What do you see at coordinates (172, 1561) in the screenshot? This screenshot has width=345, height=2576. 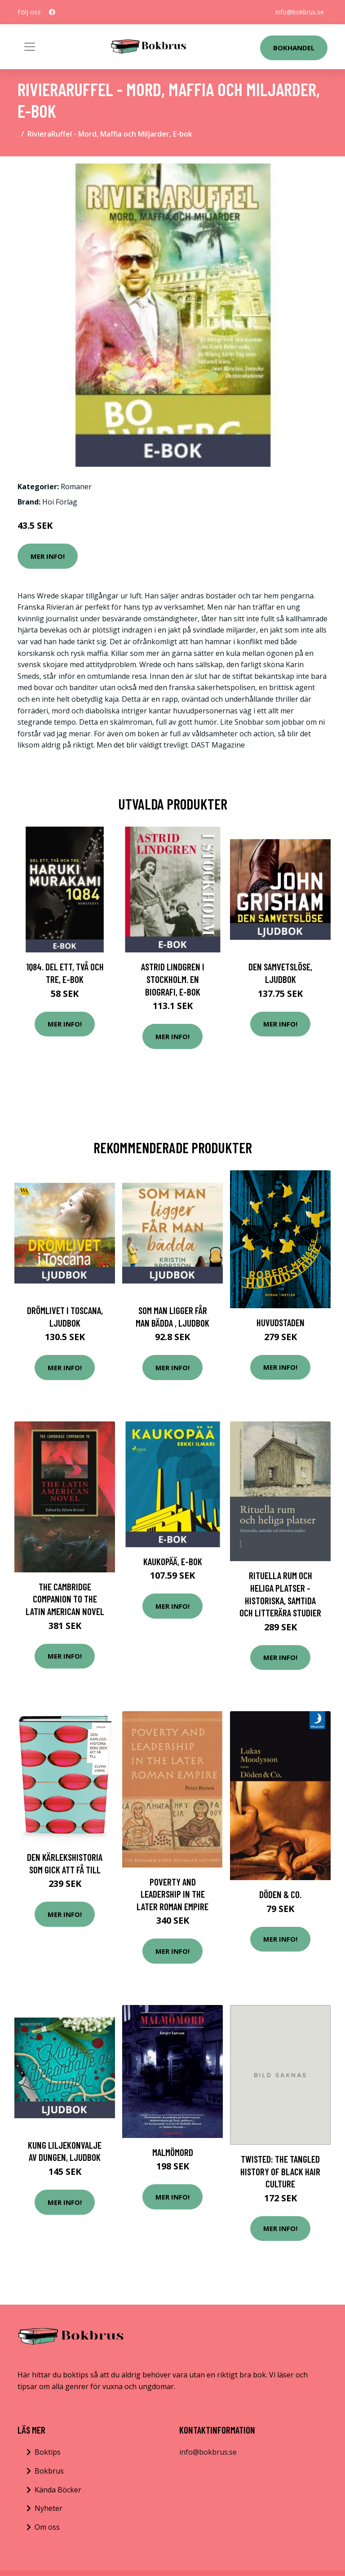 I see `Kaukopää, E-bok` at bounding box center [172, 1561].